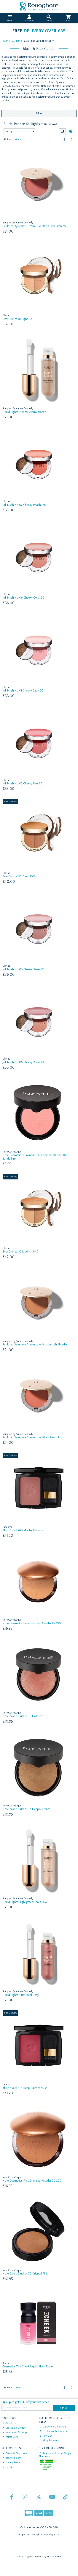 The width and height of the screenshot is (78, 2576). Describe the element at coordinates (11, 2462) in the screenshot. I see `Privacy Policy` at that location.